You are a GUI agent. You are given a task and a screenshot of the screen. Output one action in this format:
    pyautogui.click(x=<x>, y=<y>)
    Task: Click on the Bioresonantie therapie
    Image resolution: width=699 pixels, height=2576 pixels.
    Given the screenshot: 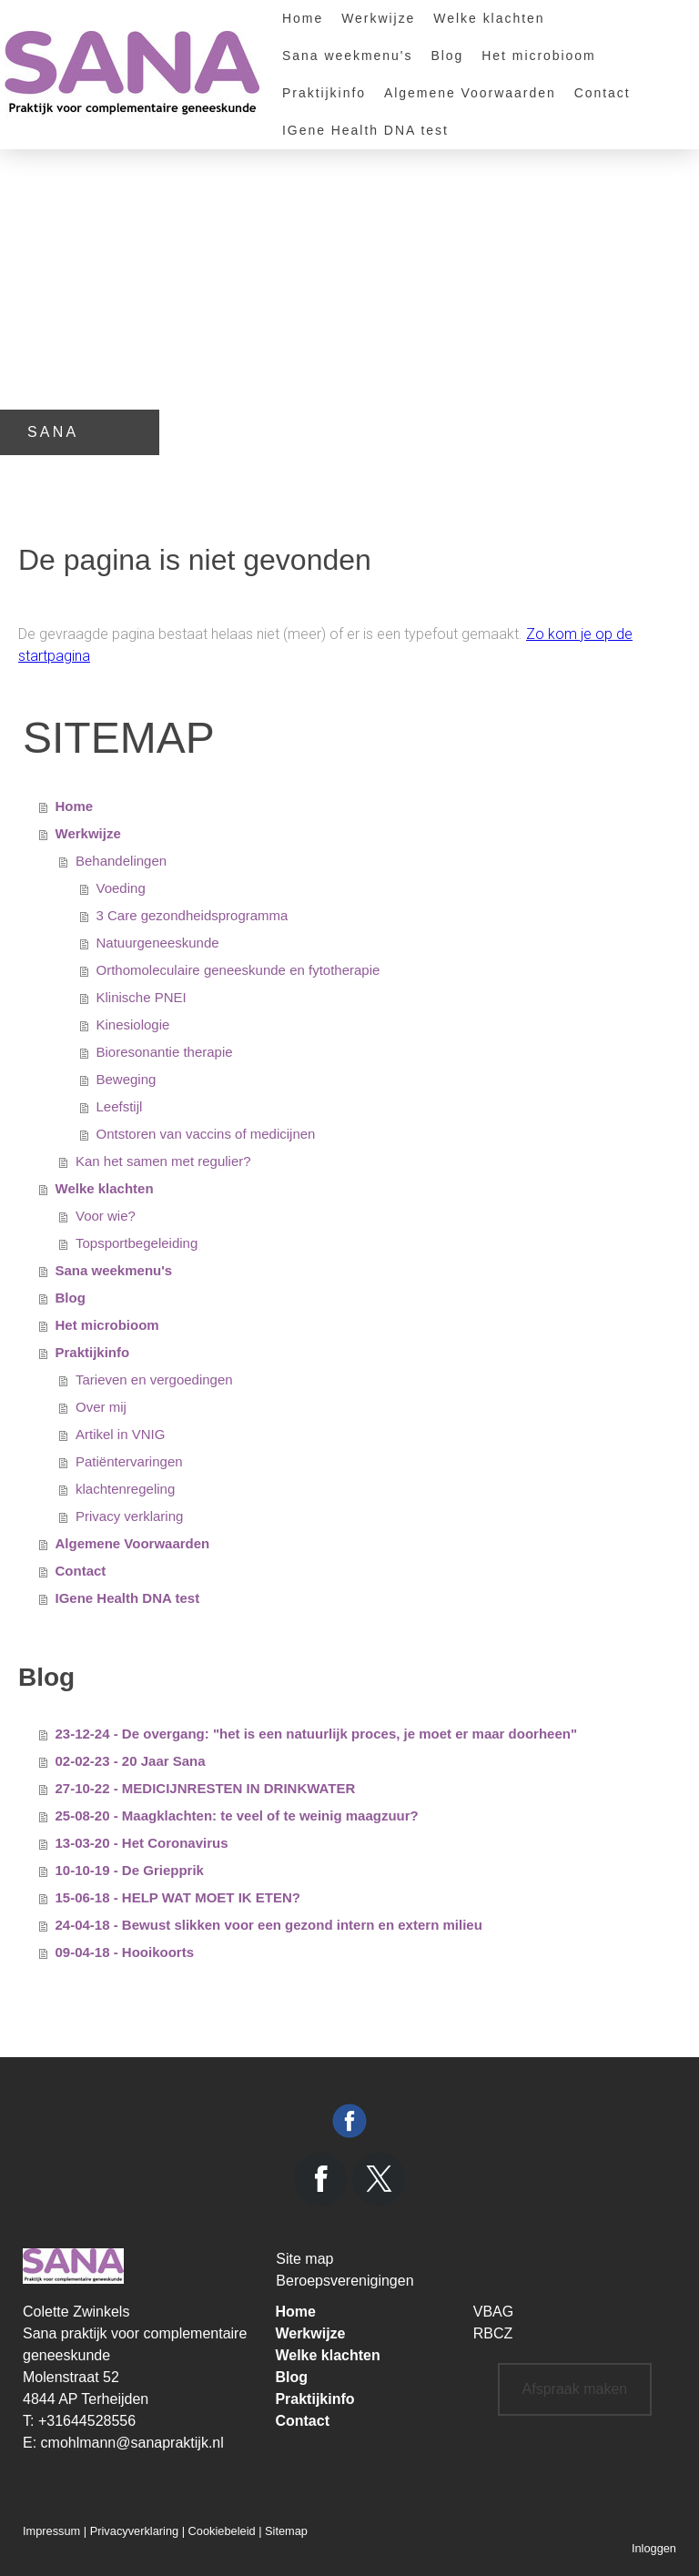 What is the action you would take?
    pyautogui.click(x=164, y=1052)
    